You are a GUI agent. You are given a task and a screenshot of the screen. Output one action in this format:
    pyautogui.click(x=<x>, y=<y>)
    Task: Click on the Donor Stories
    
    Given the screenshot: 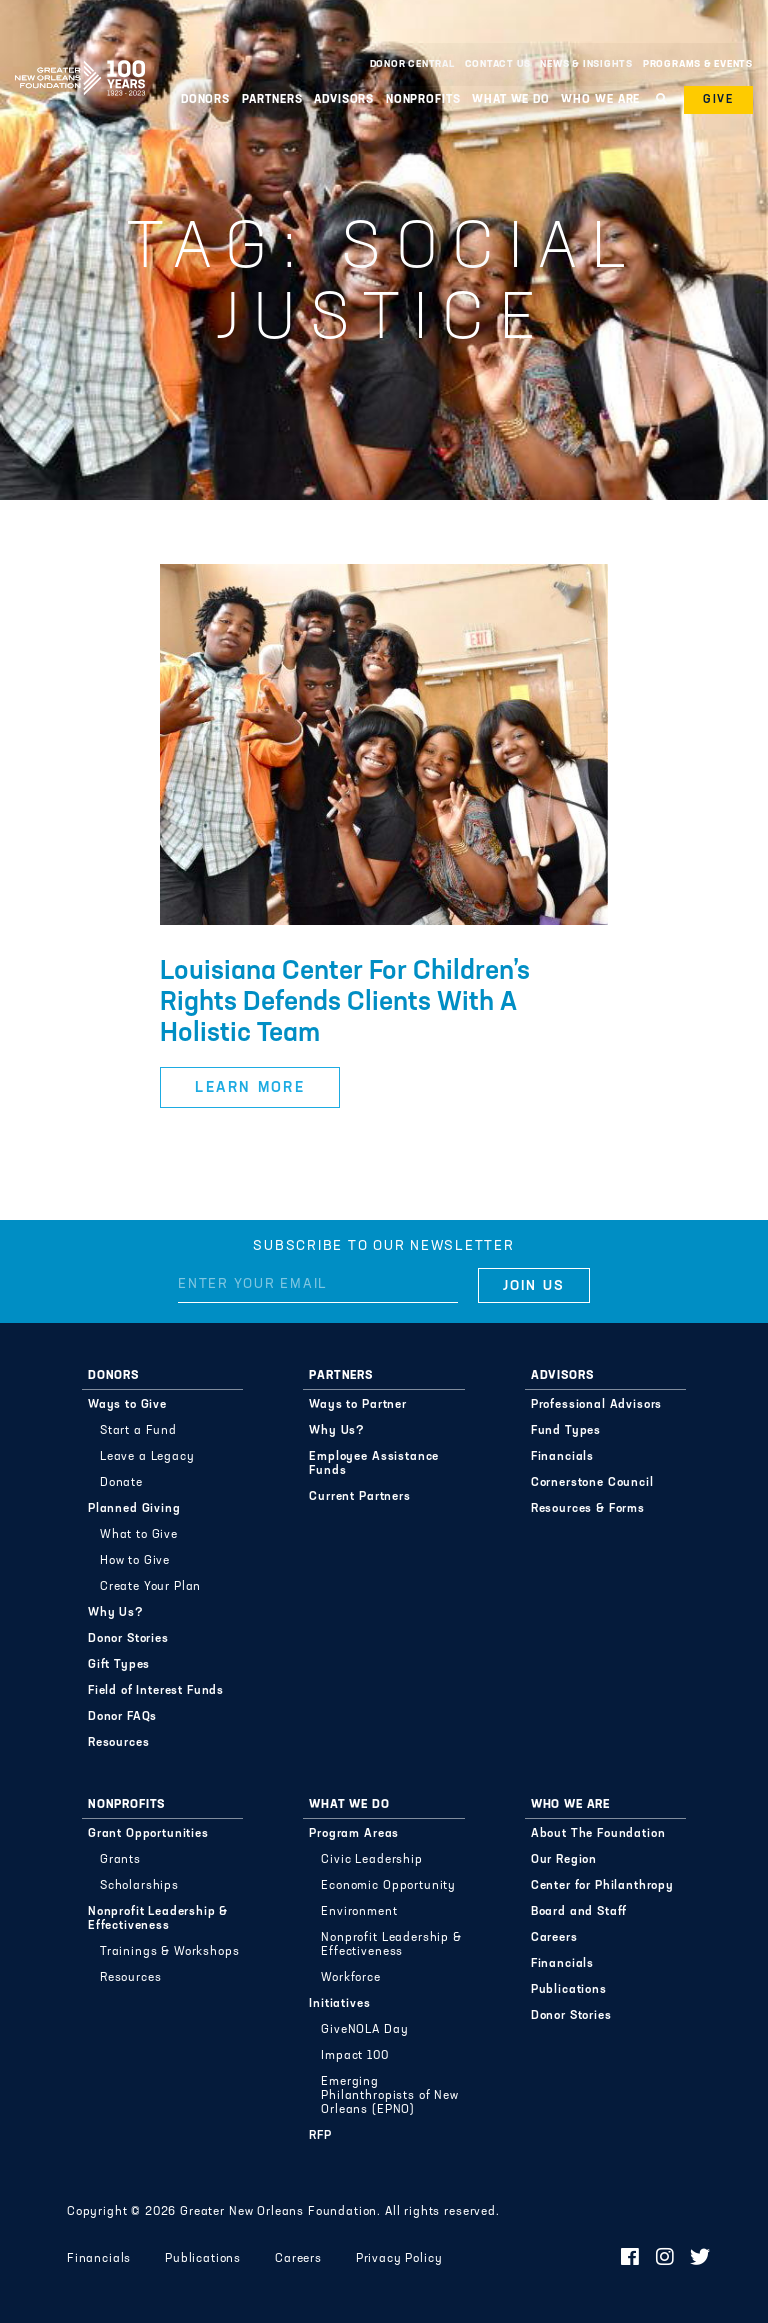 What is the action you would take?
    pyautogui.click(x=128, y=1639)
    